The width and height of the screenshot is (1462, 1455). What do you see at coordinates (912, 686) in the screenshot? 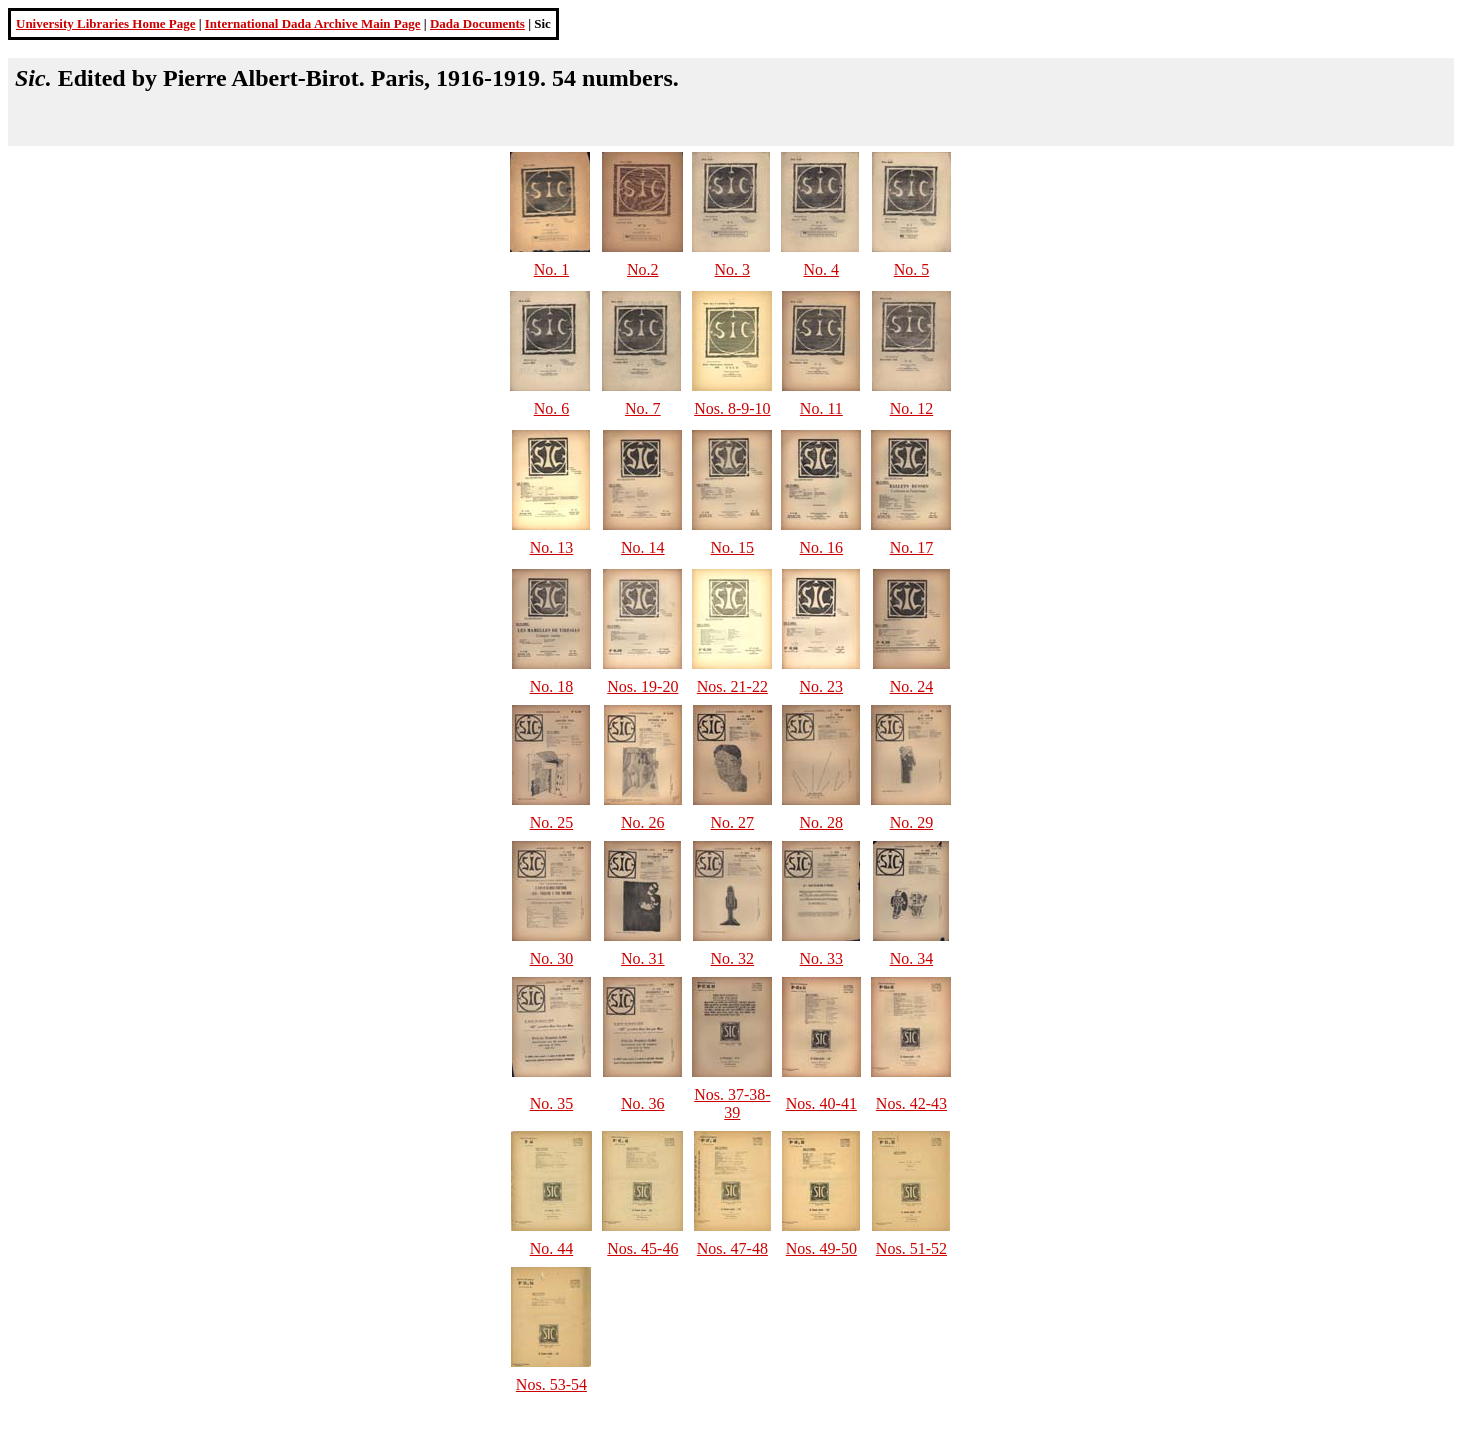
I see `No. 24` at bounding box center [912, 686].